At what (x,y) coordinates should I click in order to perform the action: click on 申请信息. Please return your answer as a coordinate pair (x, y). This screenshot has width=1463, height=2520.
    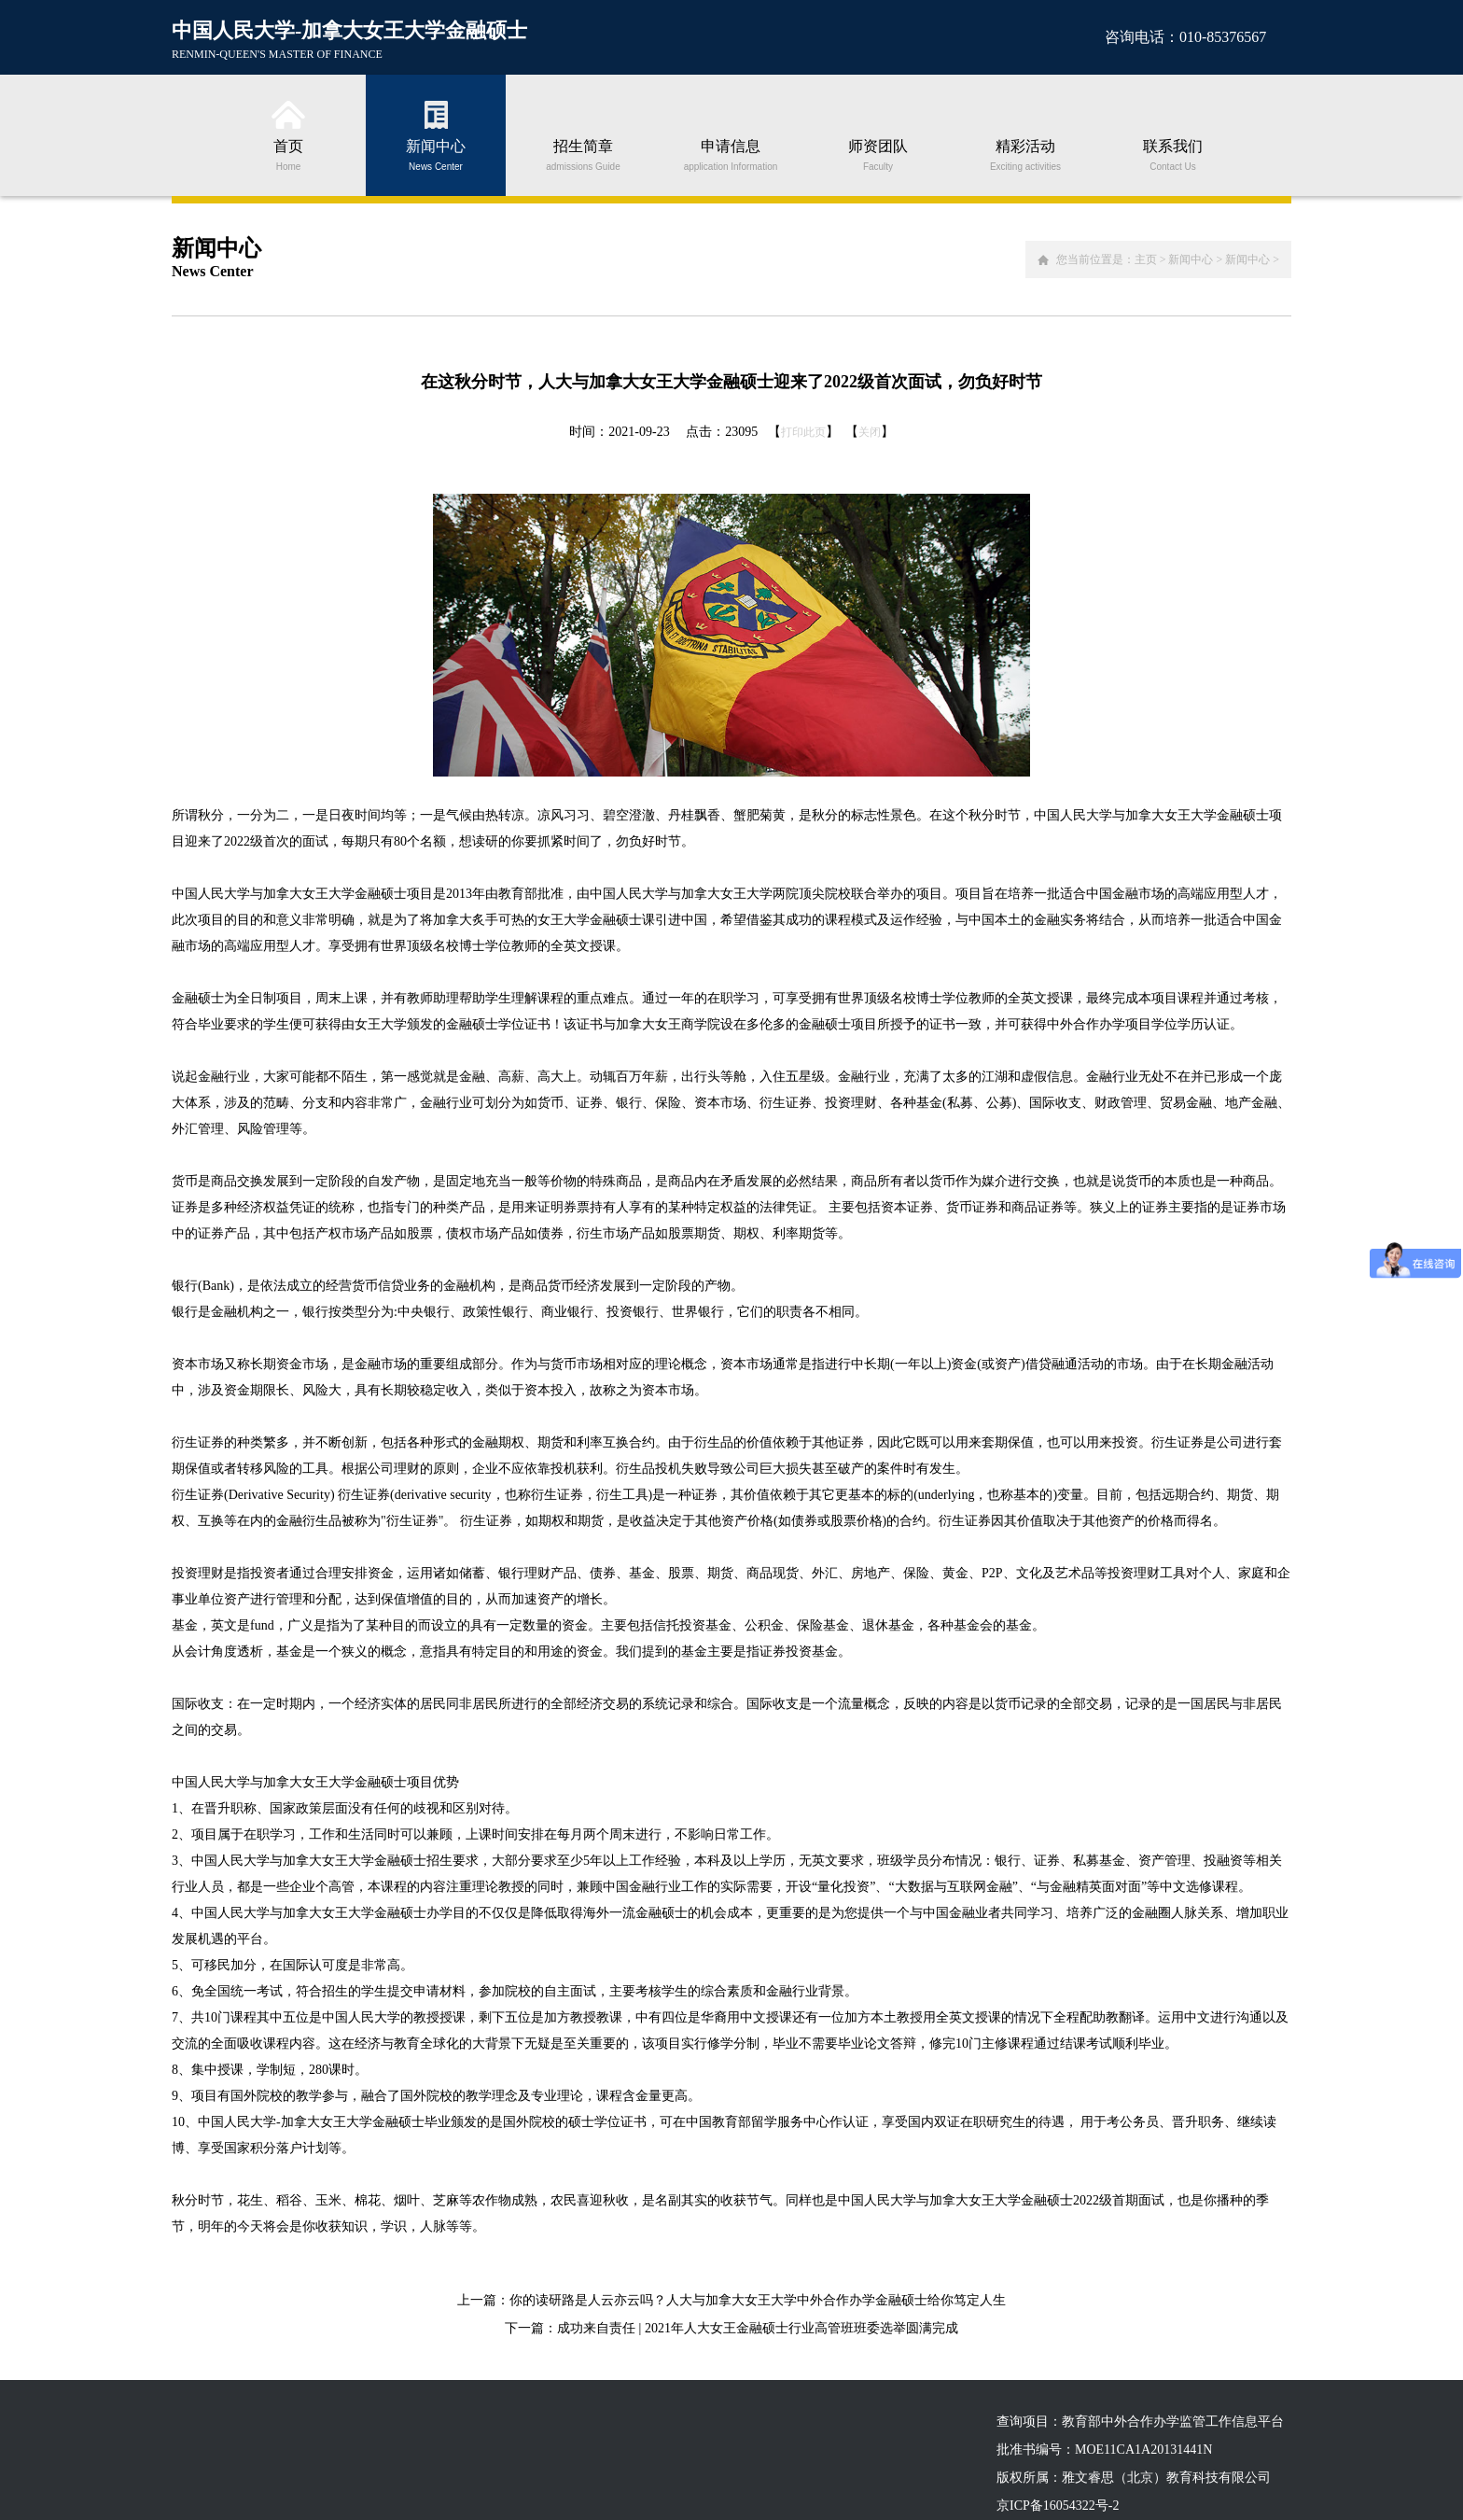
    Looking at the image, I should click on (731, 154).